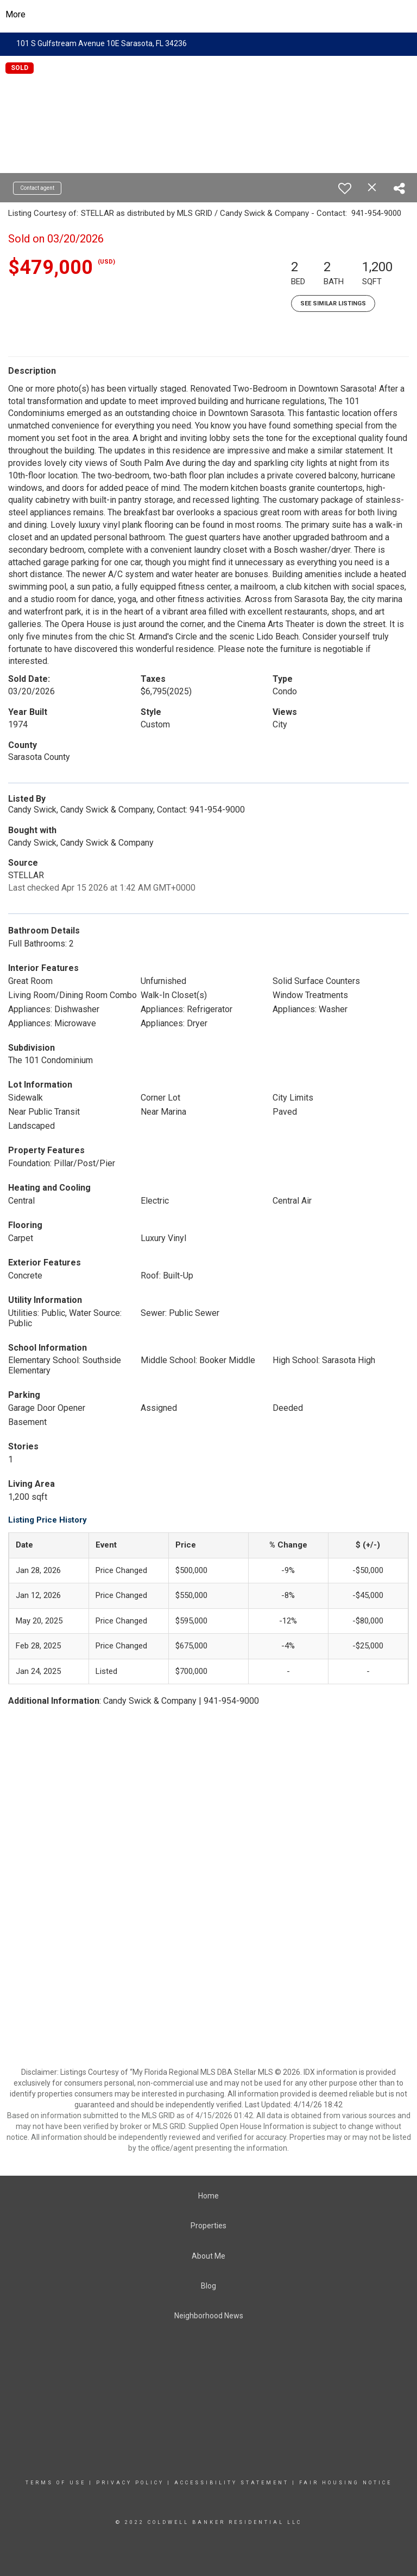  What do you see at coordinates (56, 2482) in the screenshot?
I see `Terms Of Use` at bounding box center [56, 2482].